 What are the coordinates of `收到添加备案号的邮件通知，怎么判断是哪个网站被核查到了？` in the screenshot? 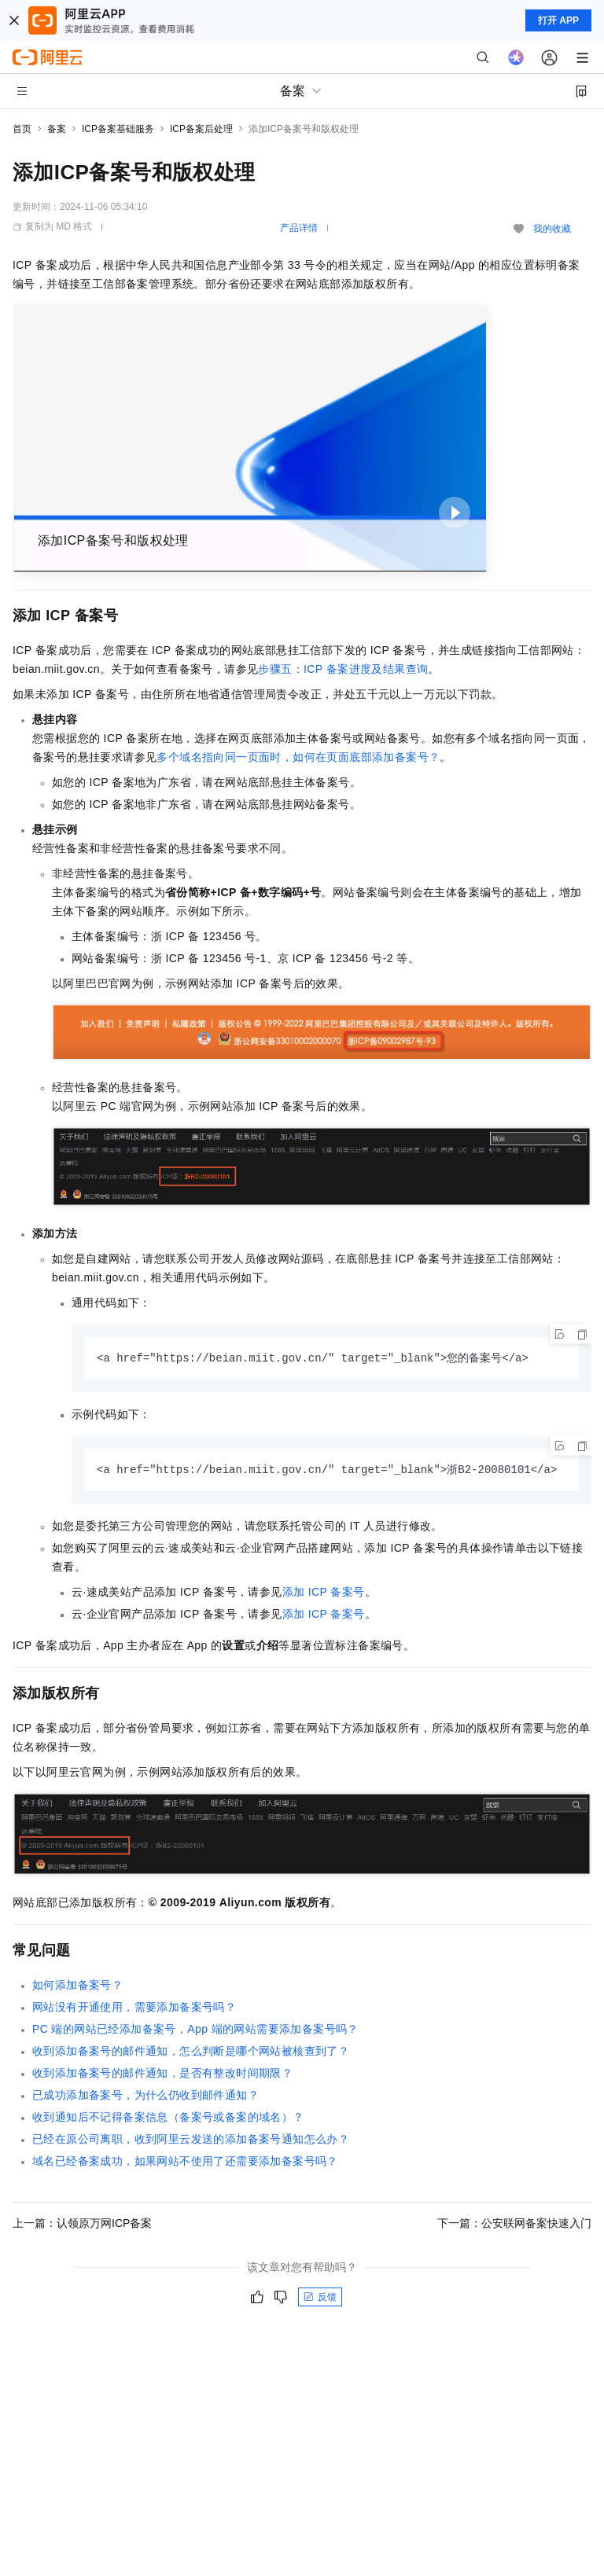 It's located at (190, 2052).